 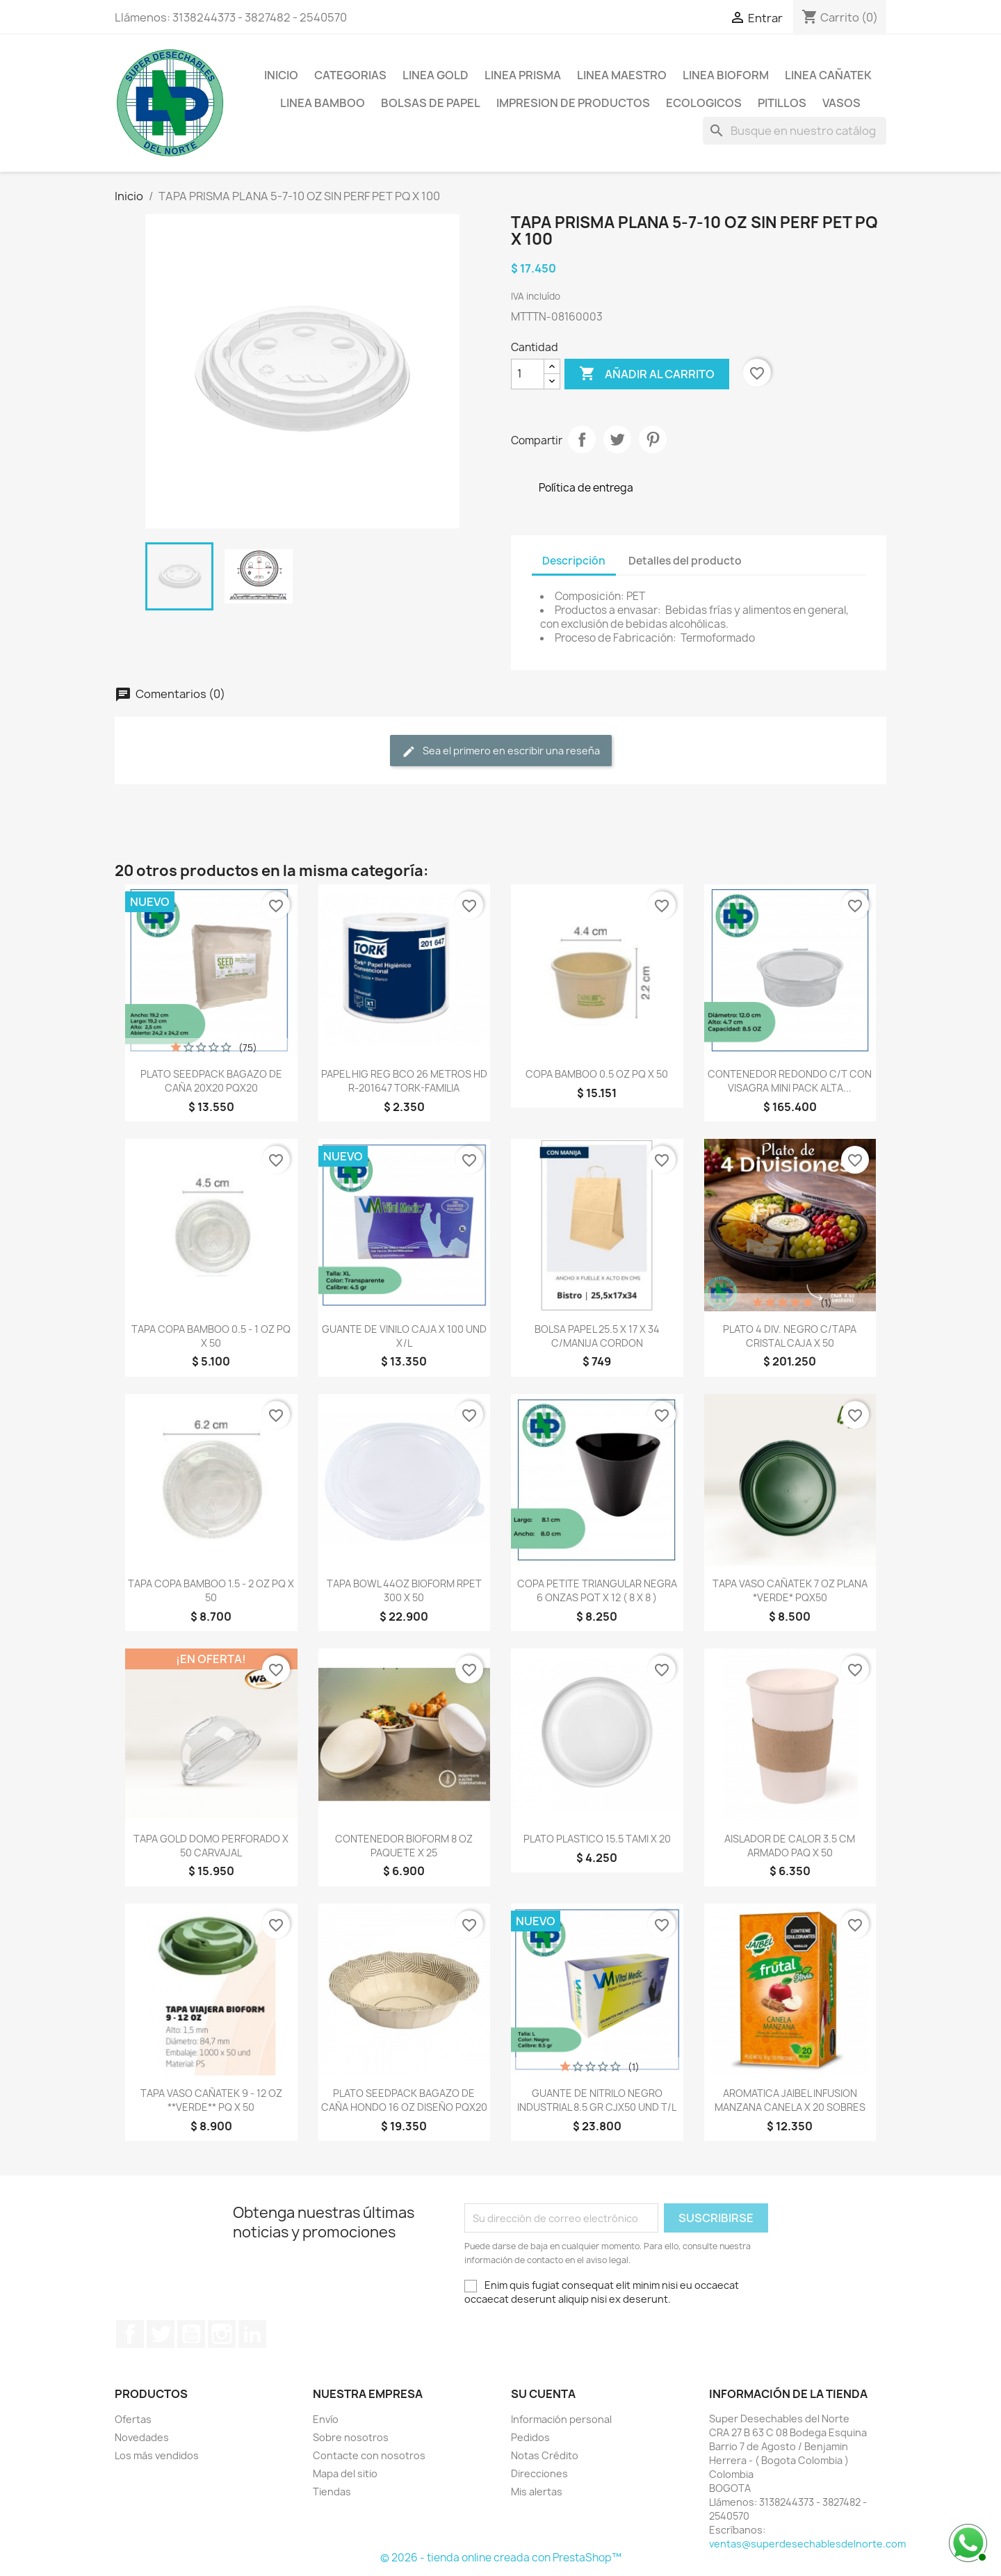 What do you see at coordinates (539, 2473) in the screenshot?
I see `Direcciones` at bounding box center [539, 2473].